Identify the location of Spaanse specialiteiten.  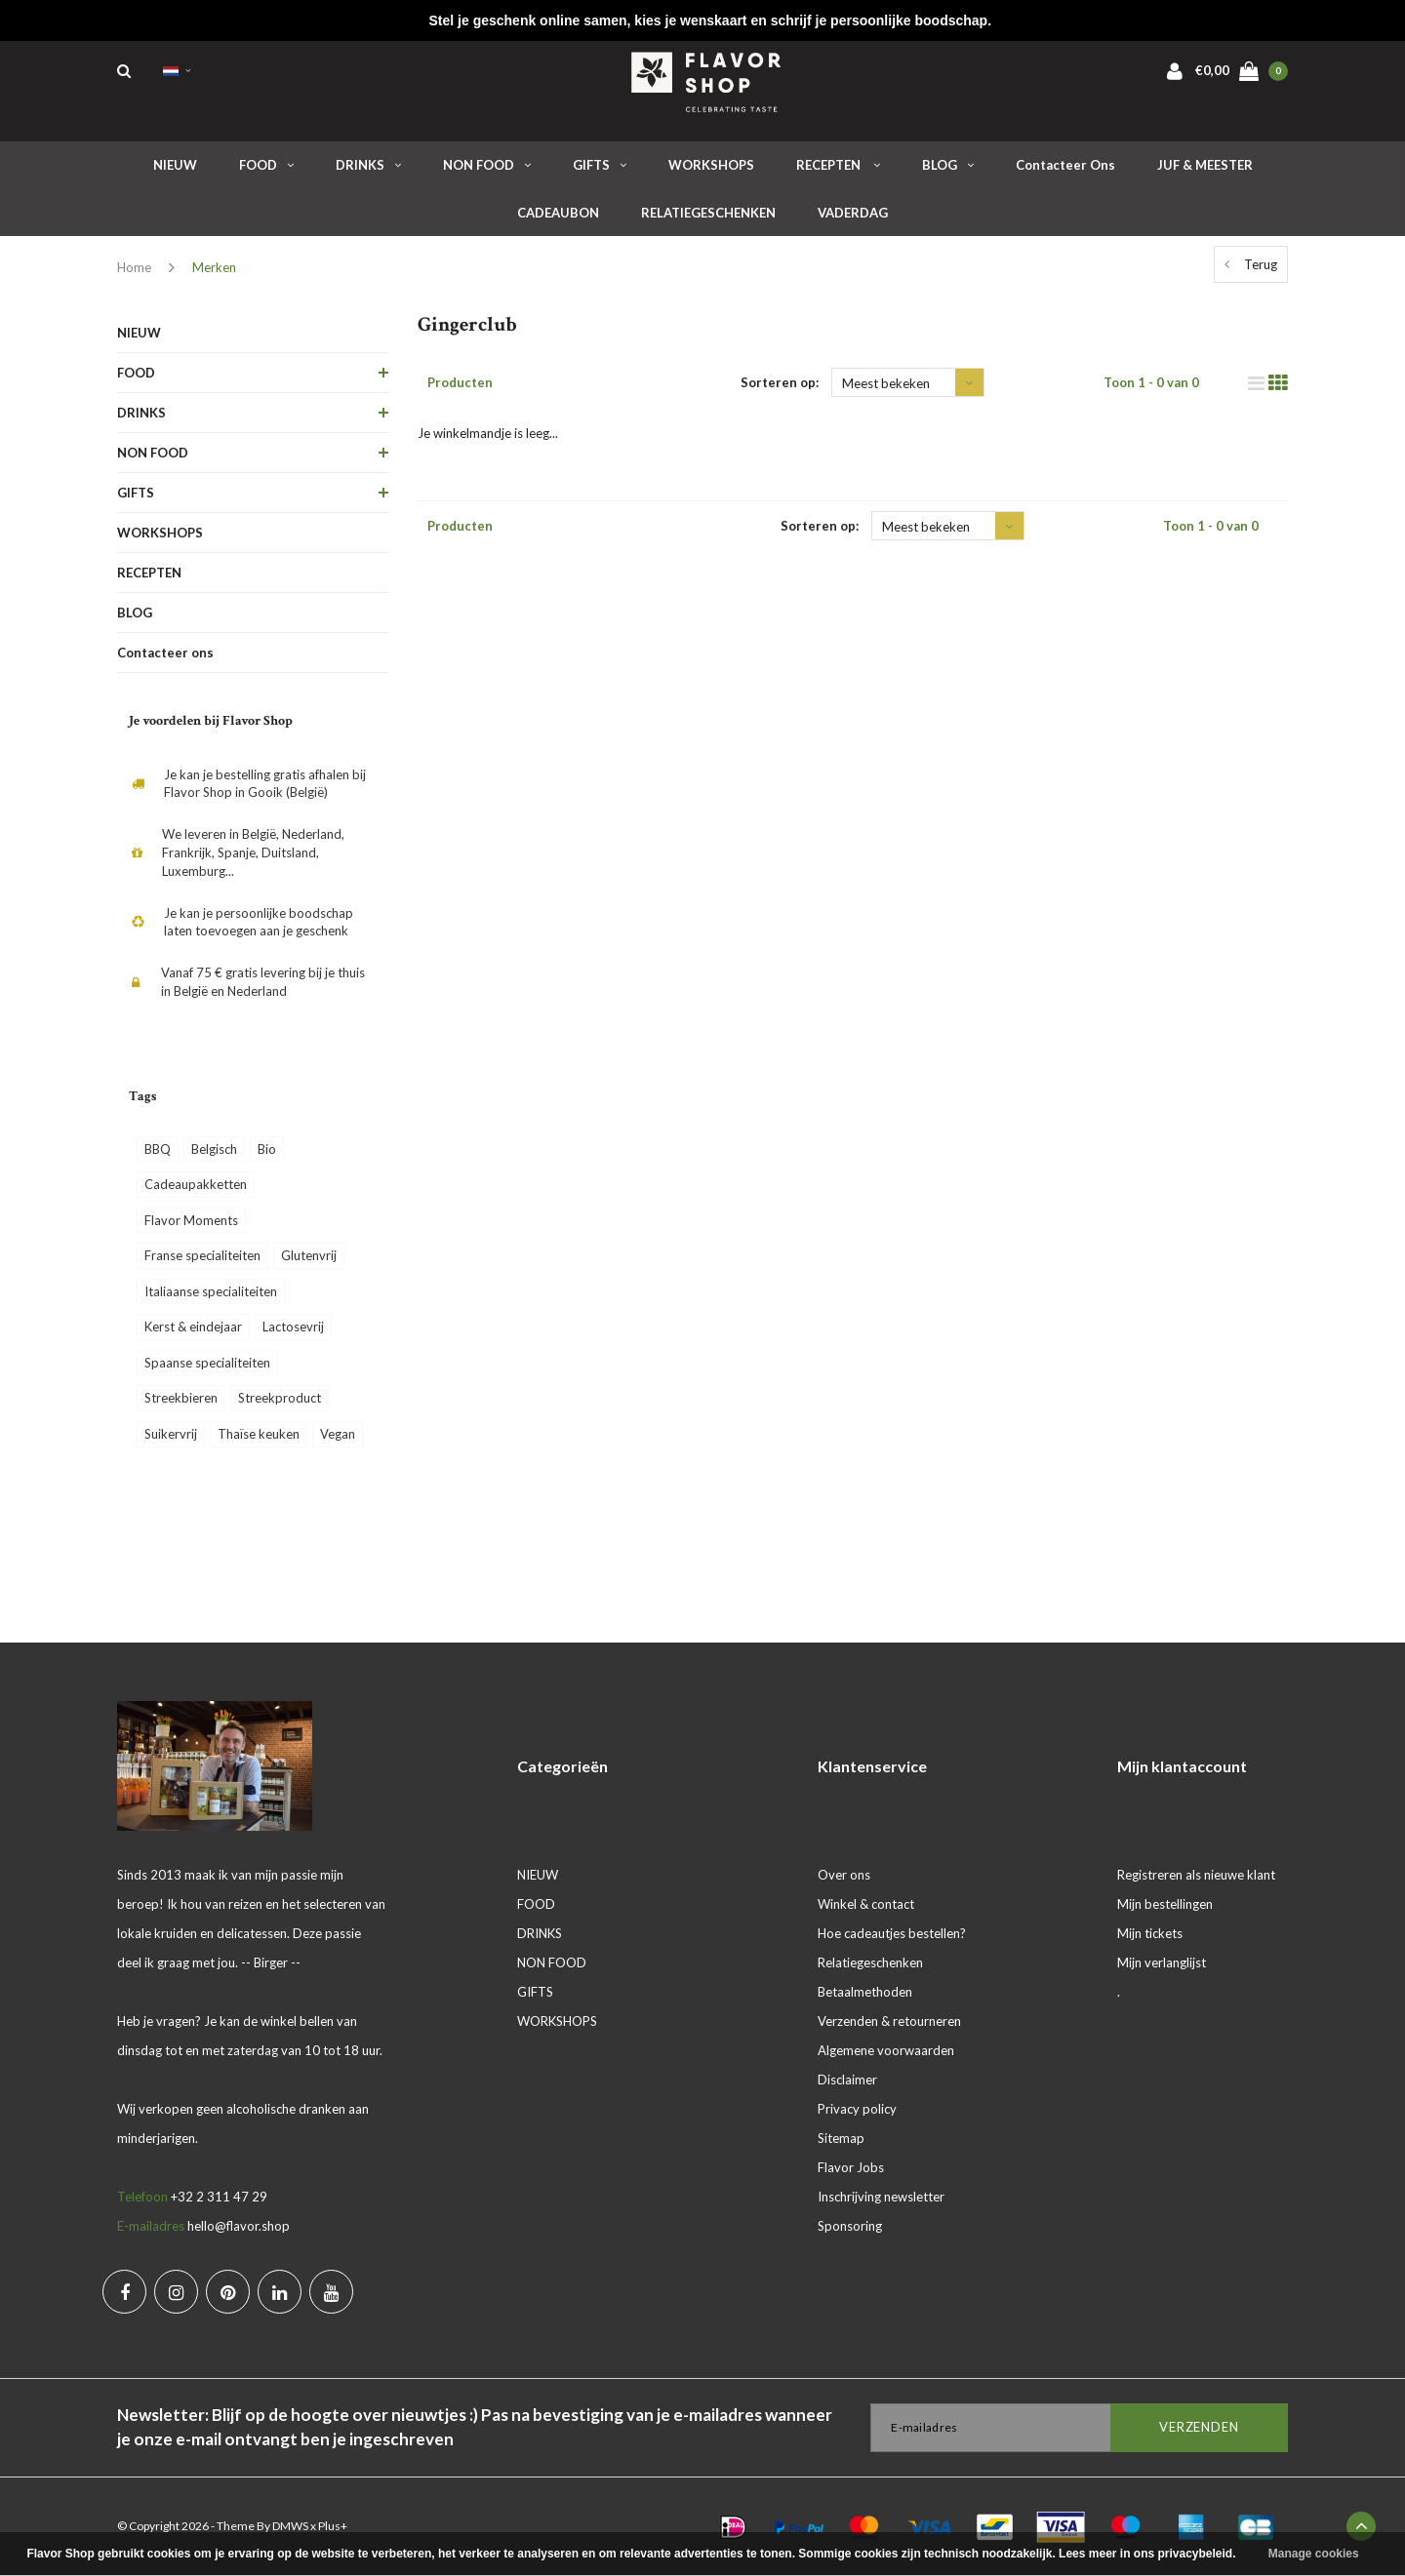
(207, 1362).